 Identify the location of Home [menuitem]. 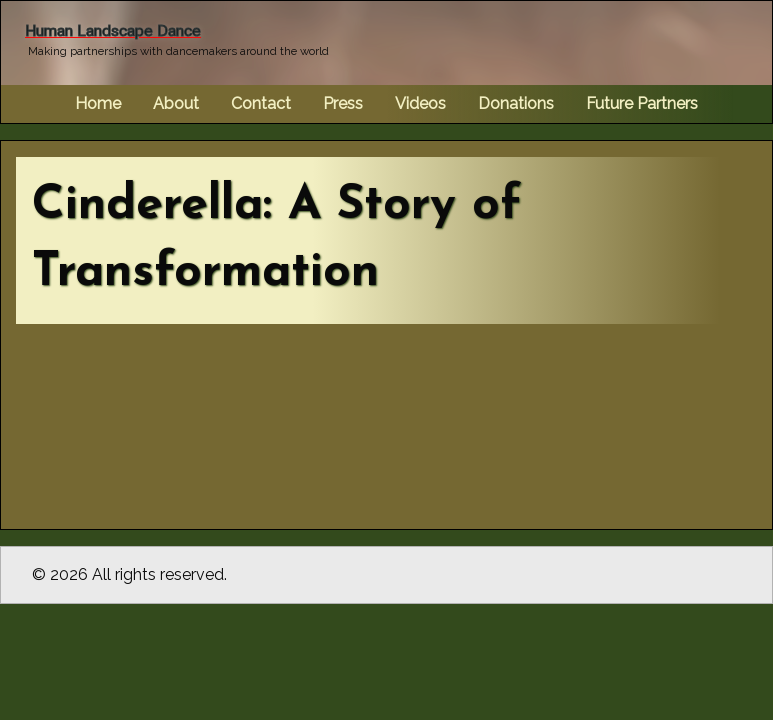
(98, 103).